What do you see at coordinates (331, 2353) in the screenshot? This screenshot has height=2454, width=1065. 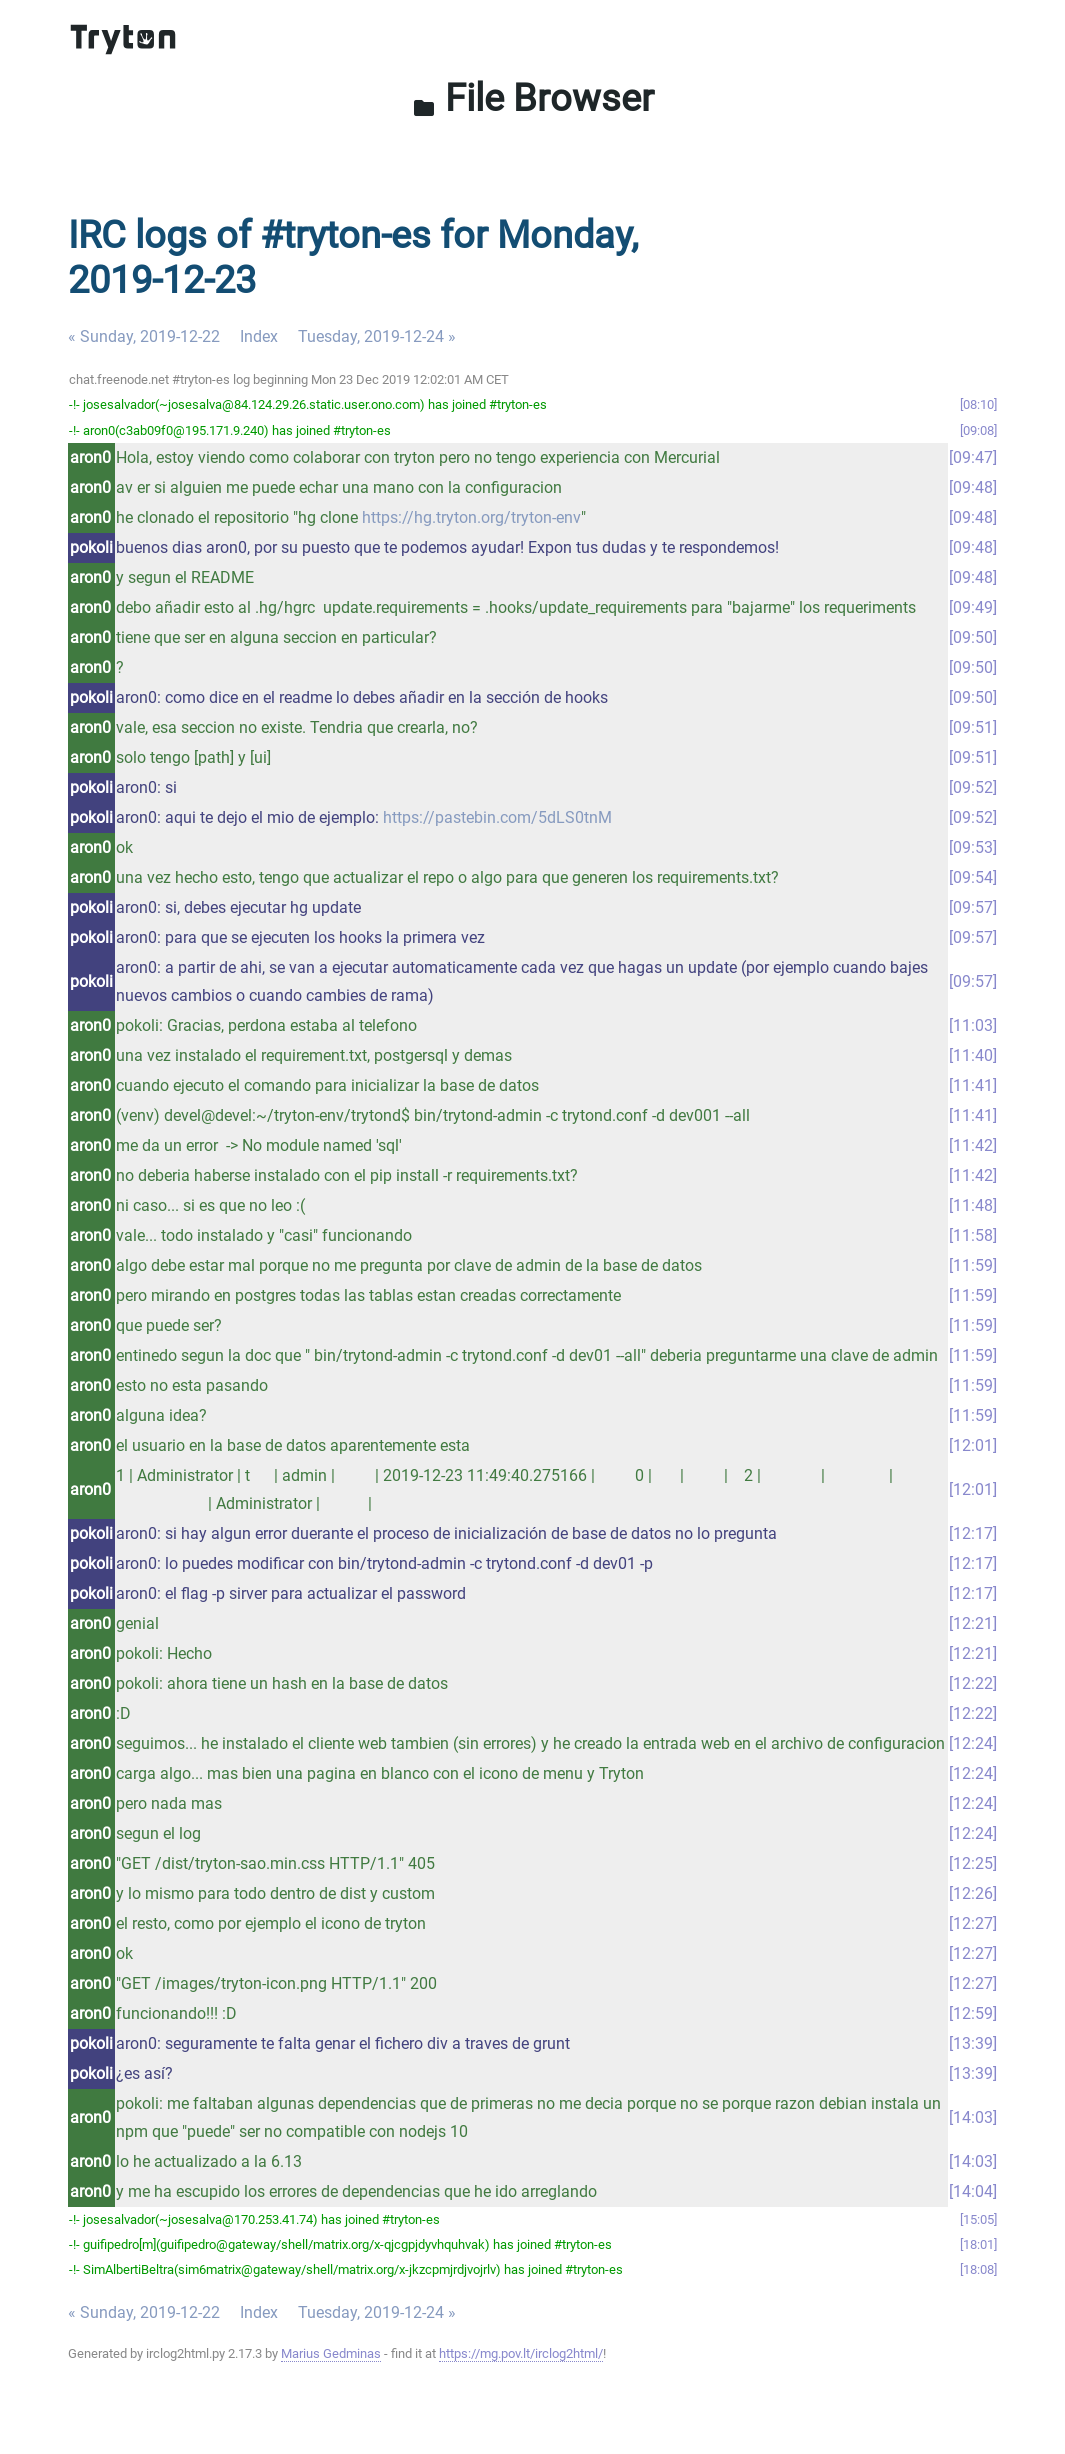 I see `Marius Gedminas` at bounding box center [331, 2353].